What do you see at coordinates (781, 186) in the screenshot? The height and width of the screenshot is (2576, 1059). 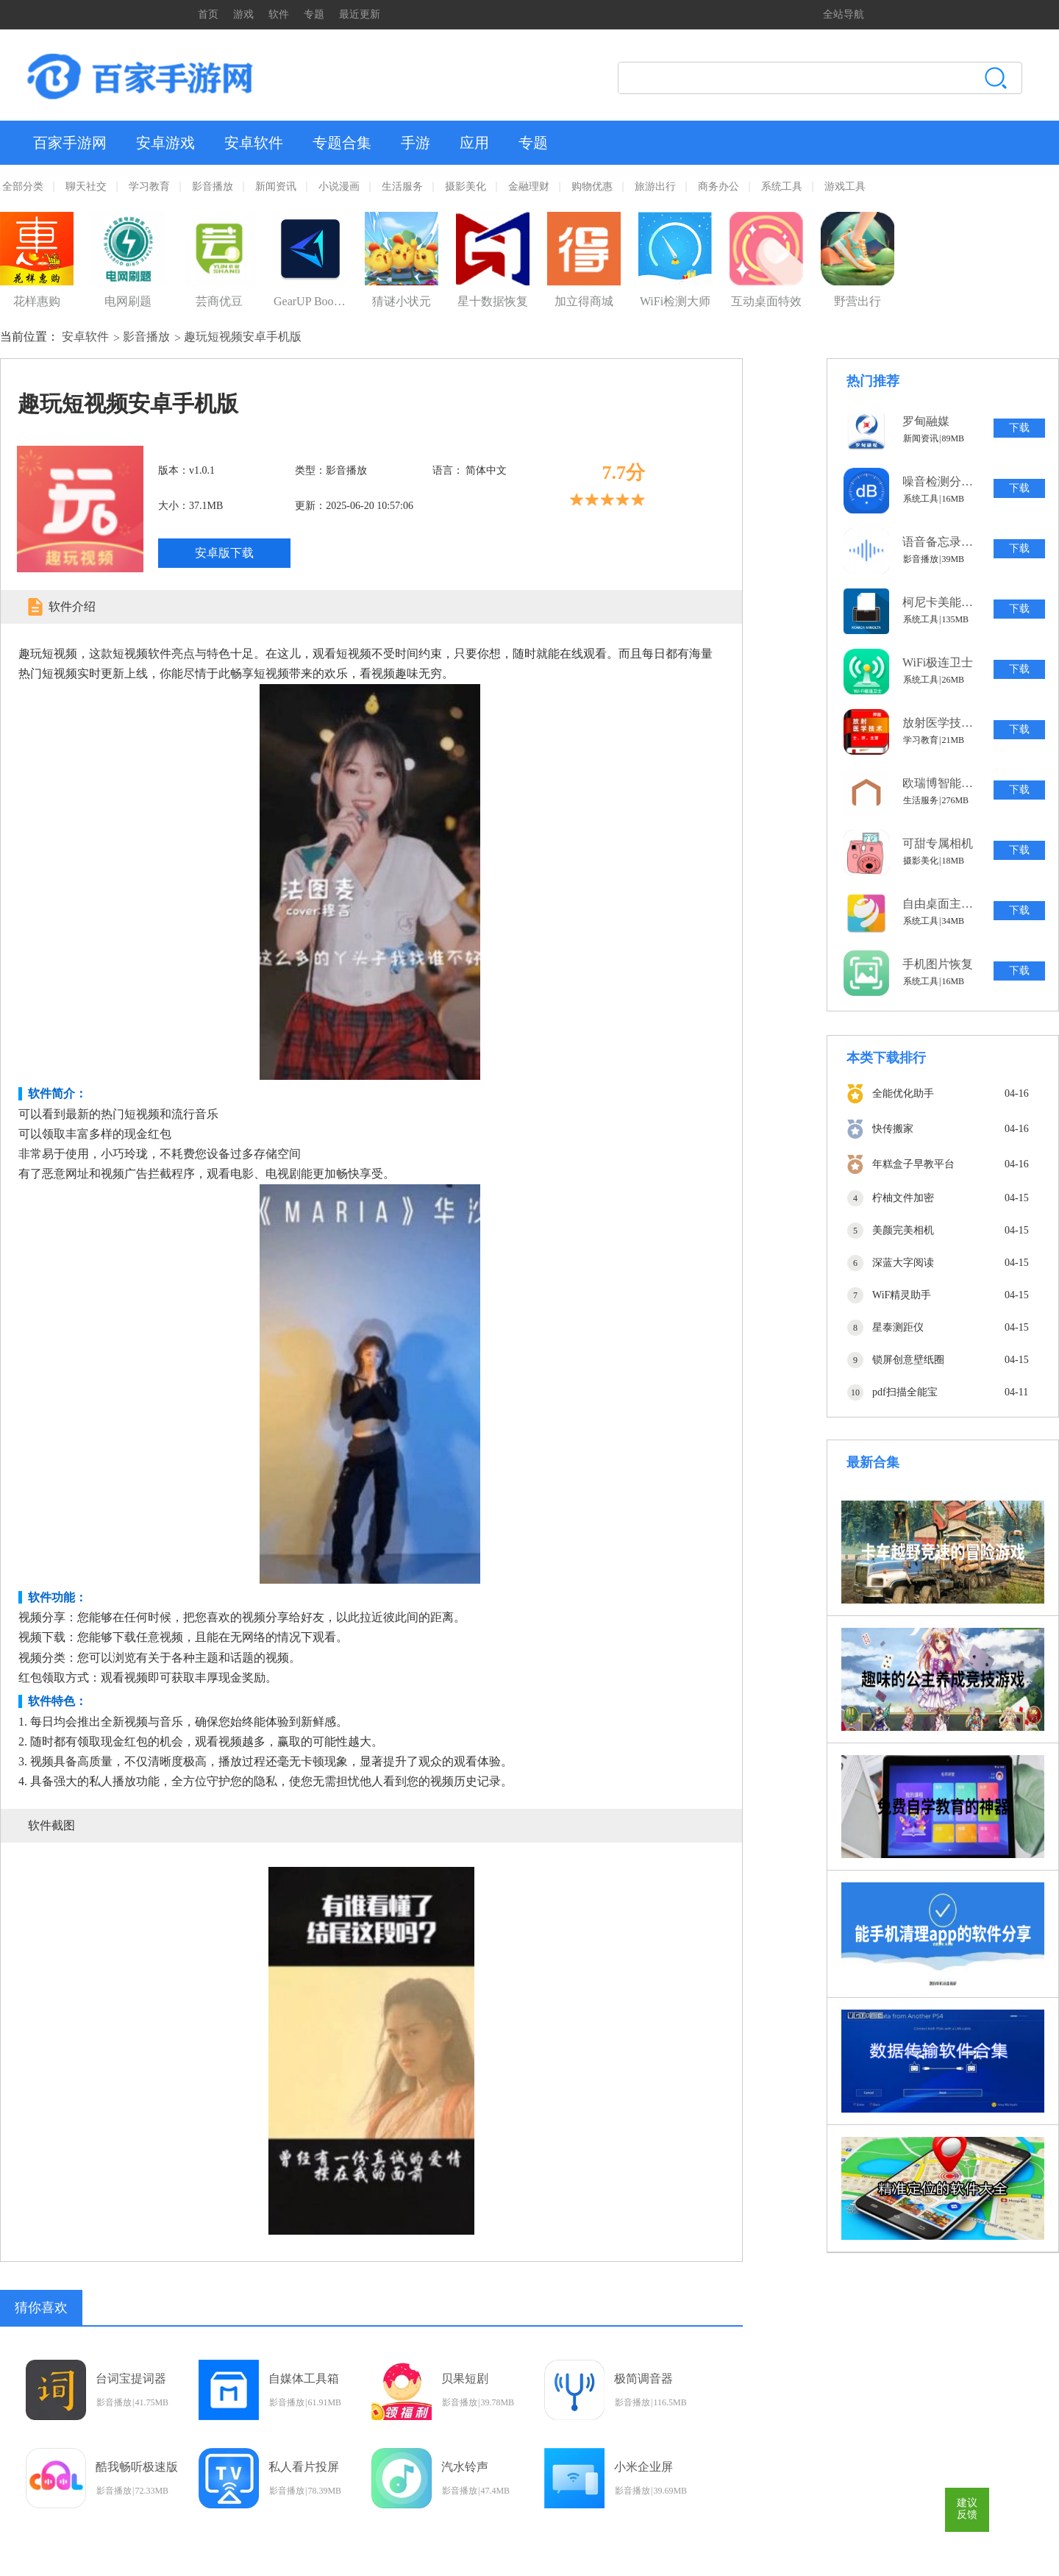 I see `系统工具` at bounding box center [781, 186].